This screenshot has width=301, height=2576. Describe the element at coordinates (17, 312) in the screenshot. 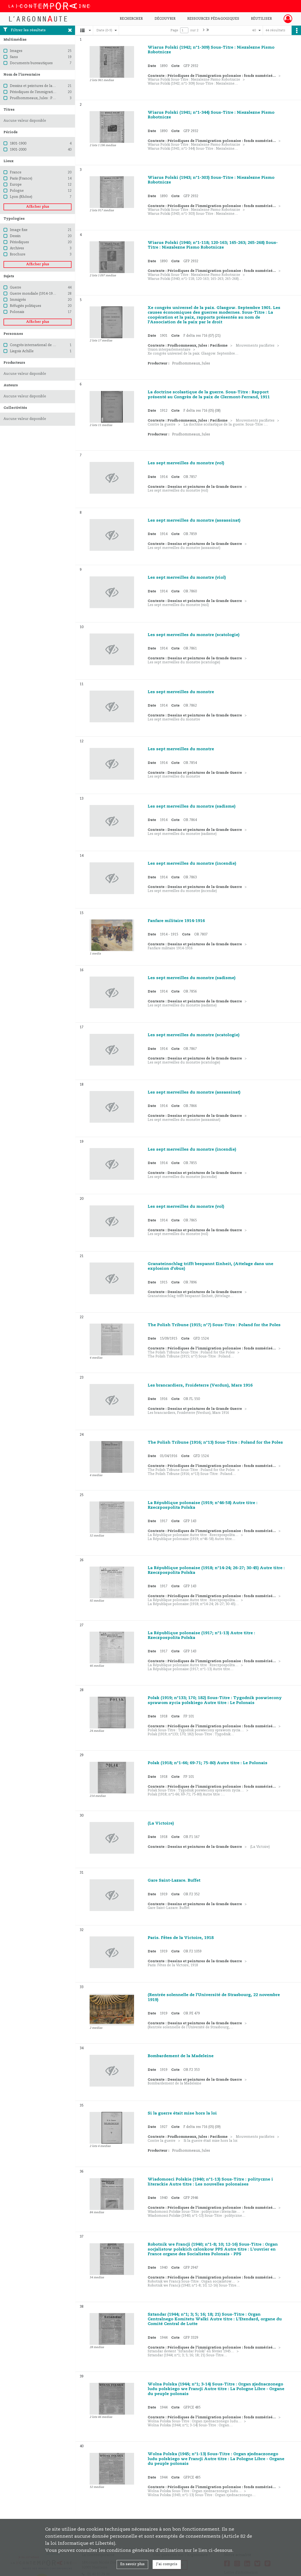

I see `Polonais` at that location.